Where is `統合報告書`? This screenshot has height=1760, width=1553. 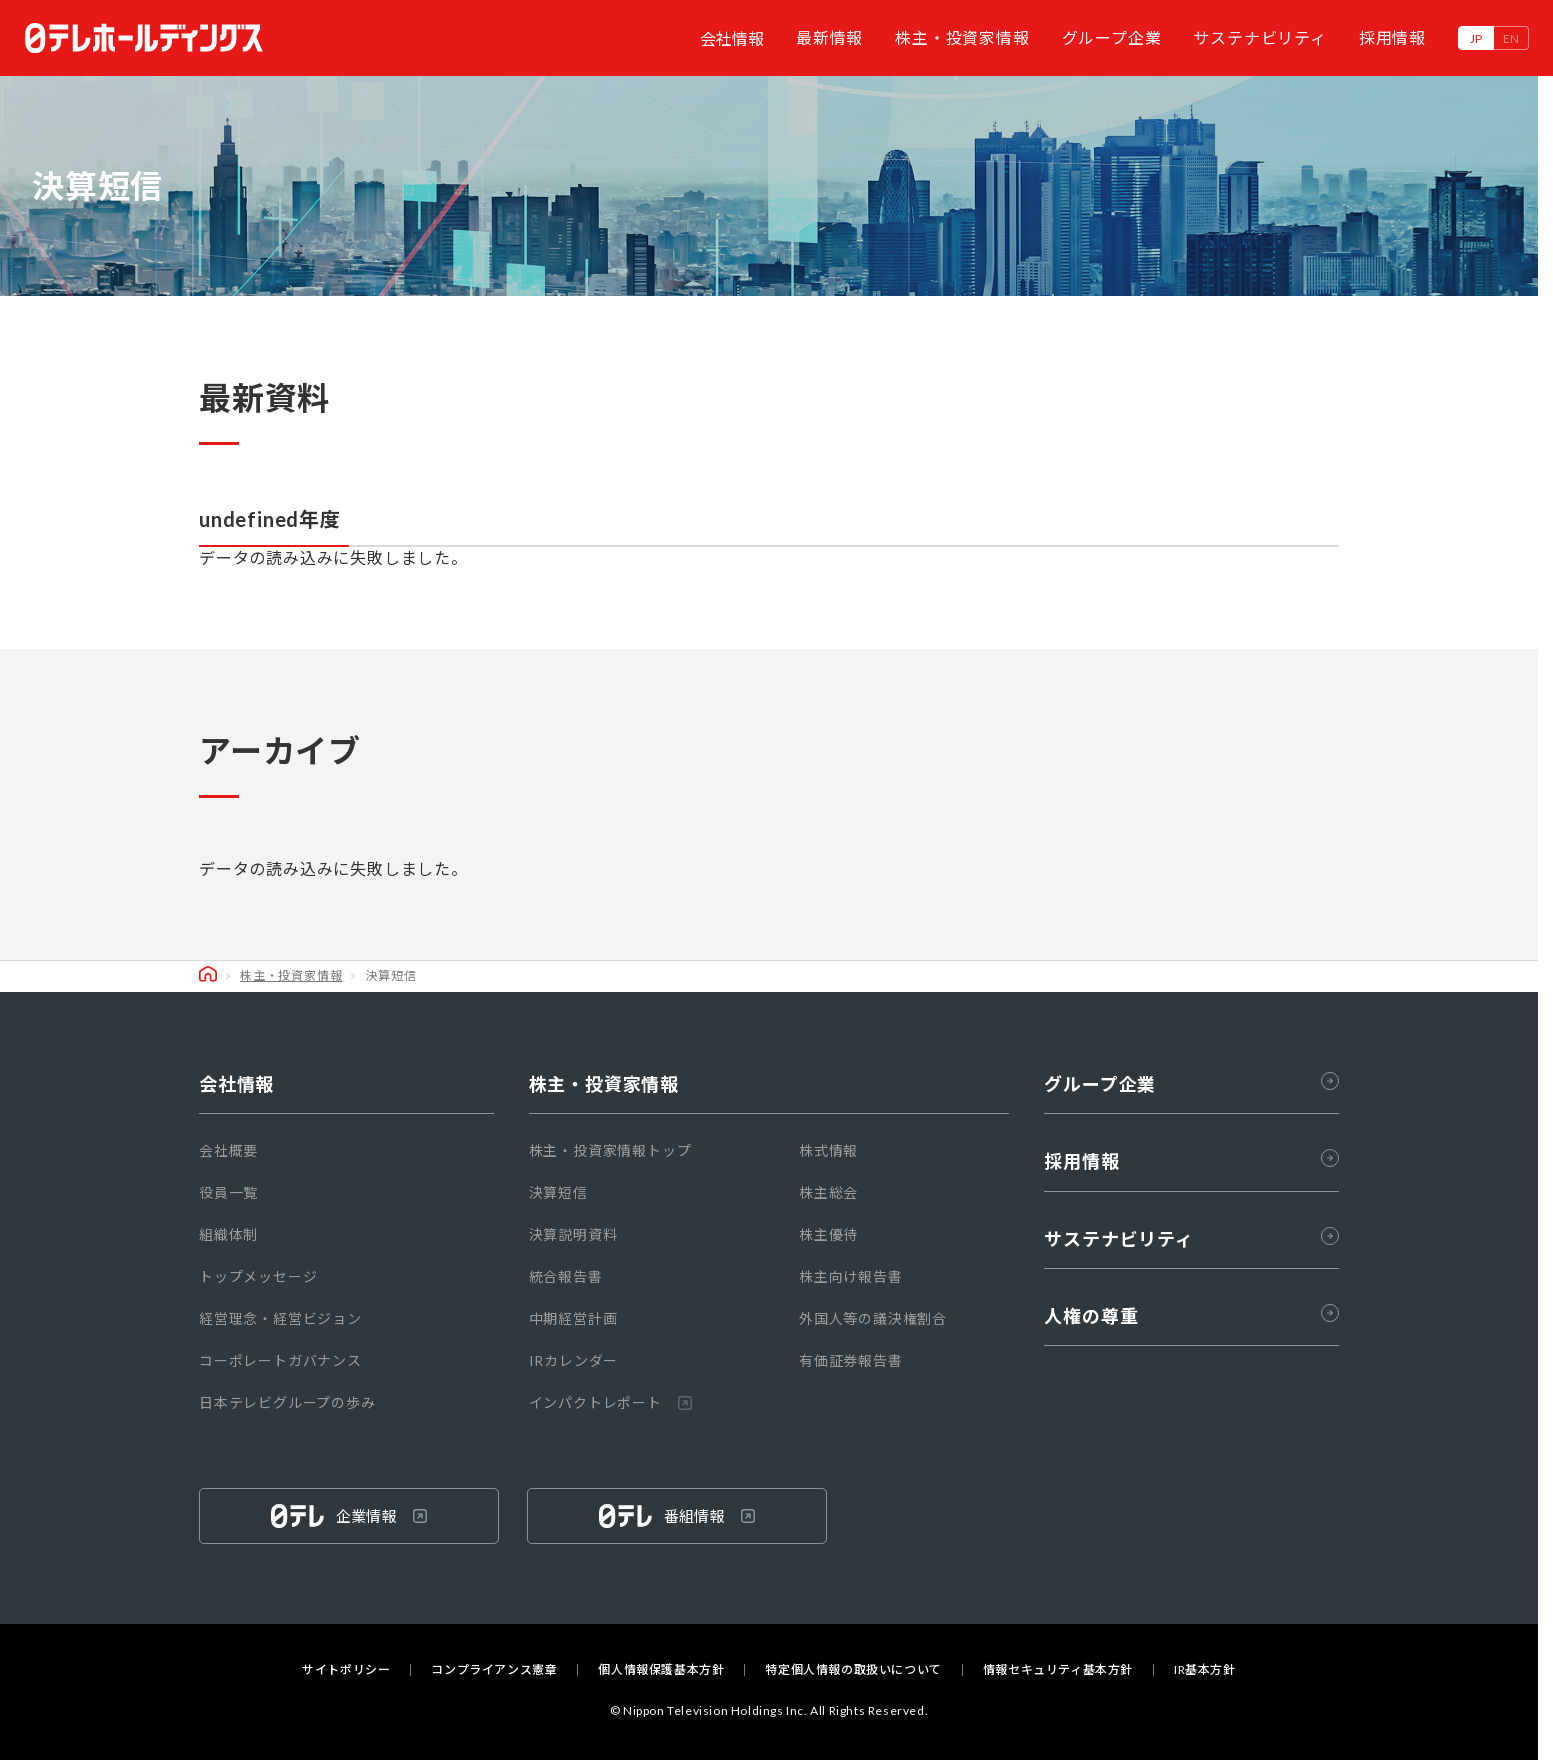 統合報告書 is located at coordinates (566, 1276).